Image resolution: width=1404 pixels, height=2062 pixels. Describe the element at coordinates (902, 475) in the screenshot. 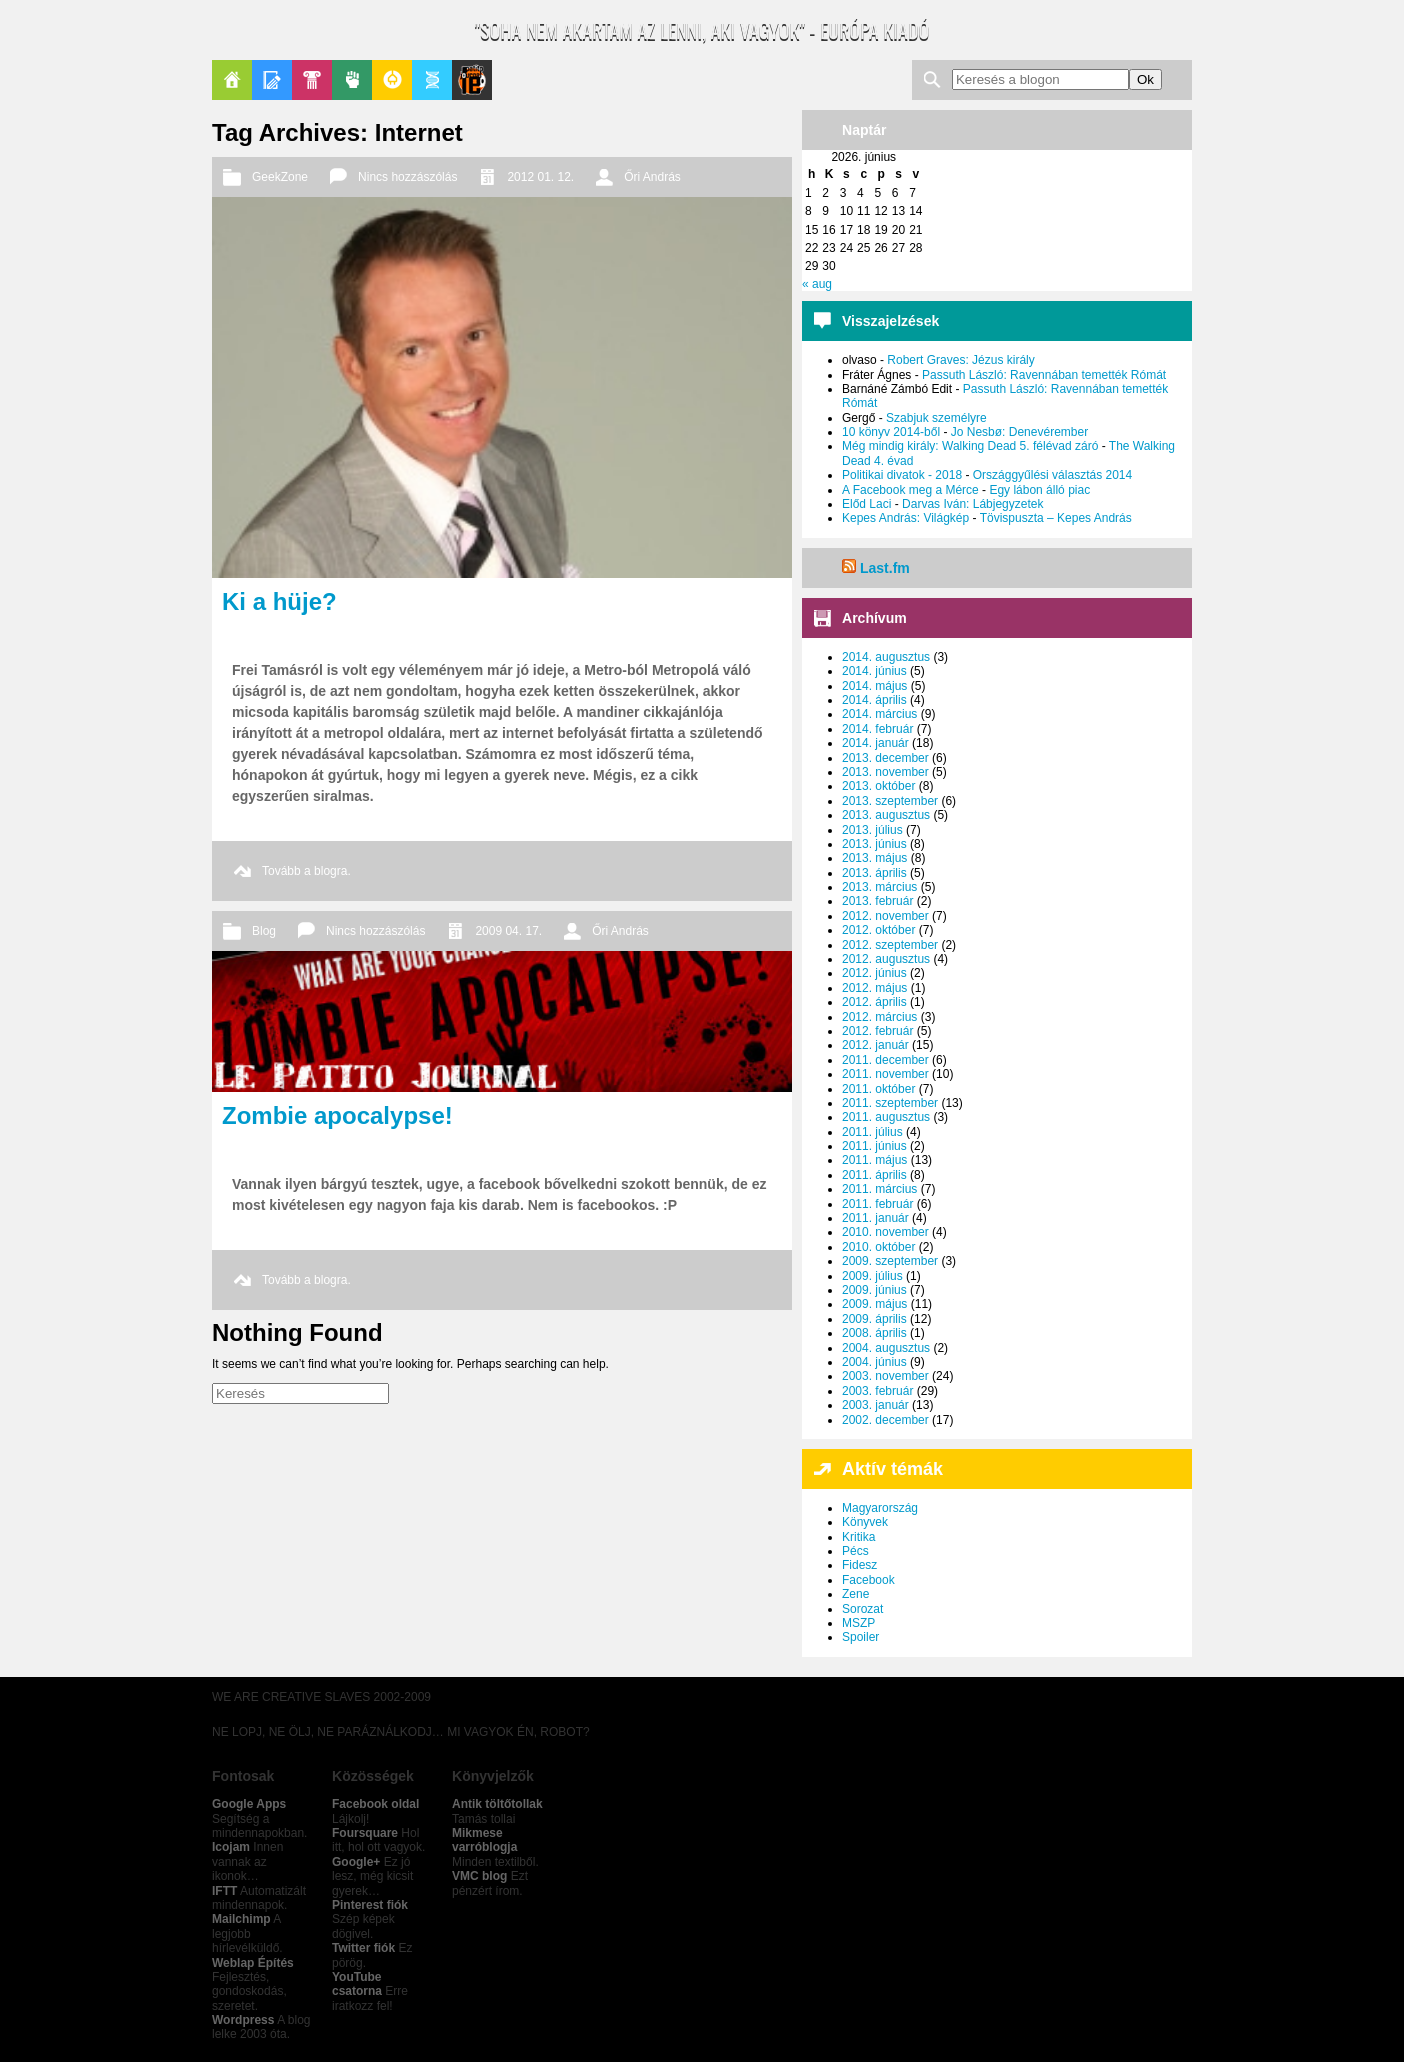

I see `Politikai divatok - 2018` at that location.